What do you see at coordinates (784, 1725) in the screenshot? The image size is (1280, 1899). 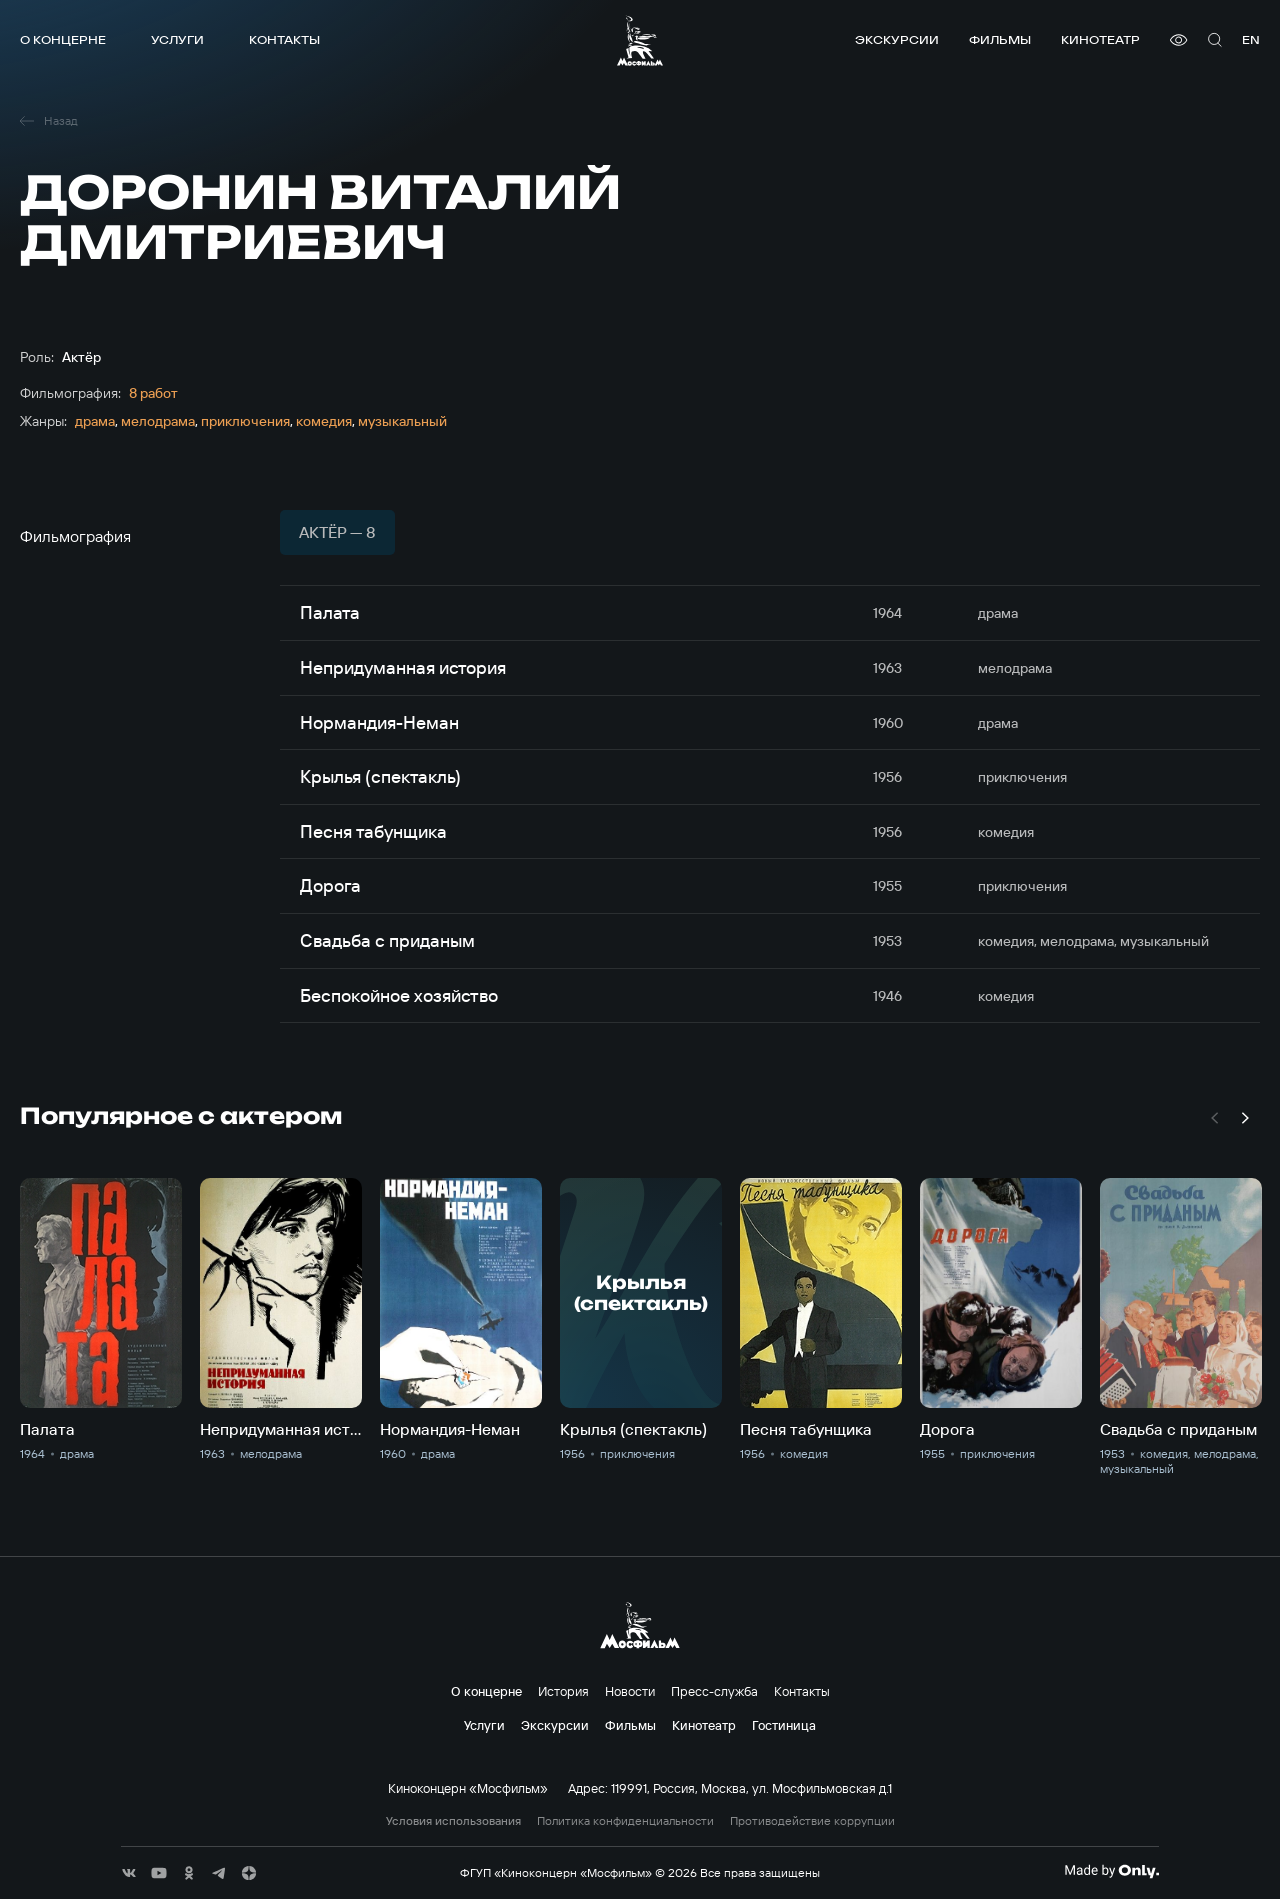 I see `Гостиница` at bounding box center [784, 1725].